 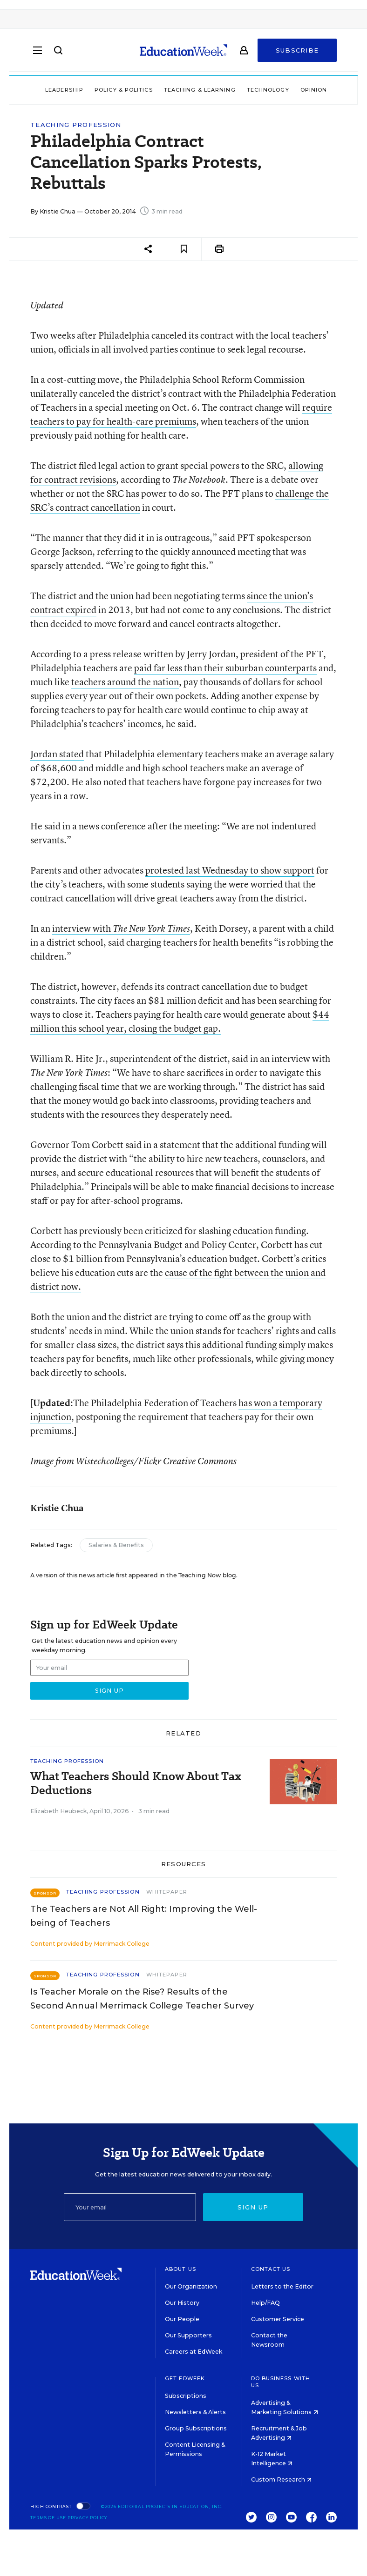 What do you see at coordinates (281, 2479) in the screenshot?
I see `Custom Research` at bounding box center [281, 2479].